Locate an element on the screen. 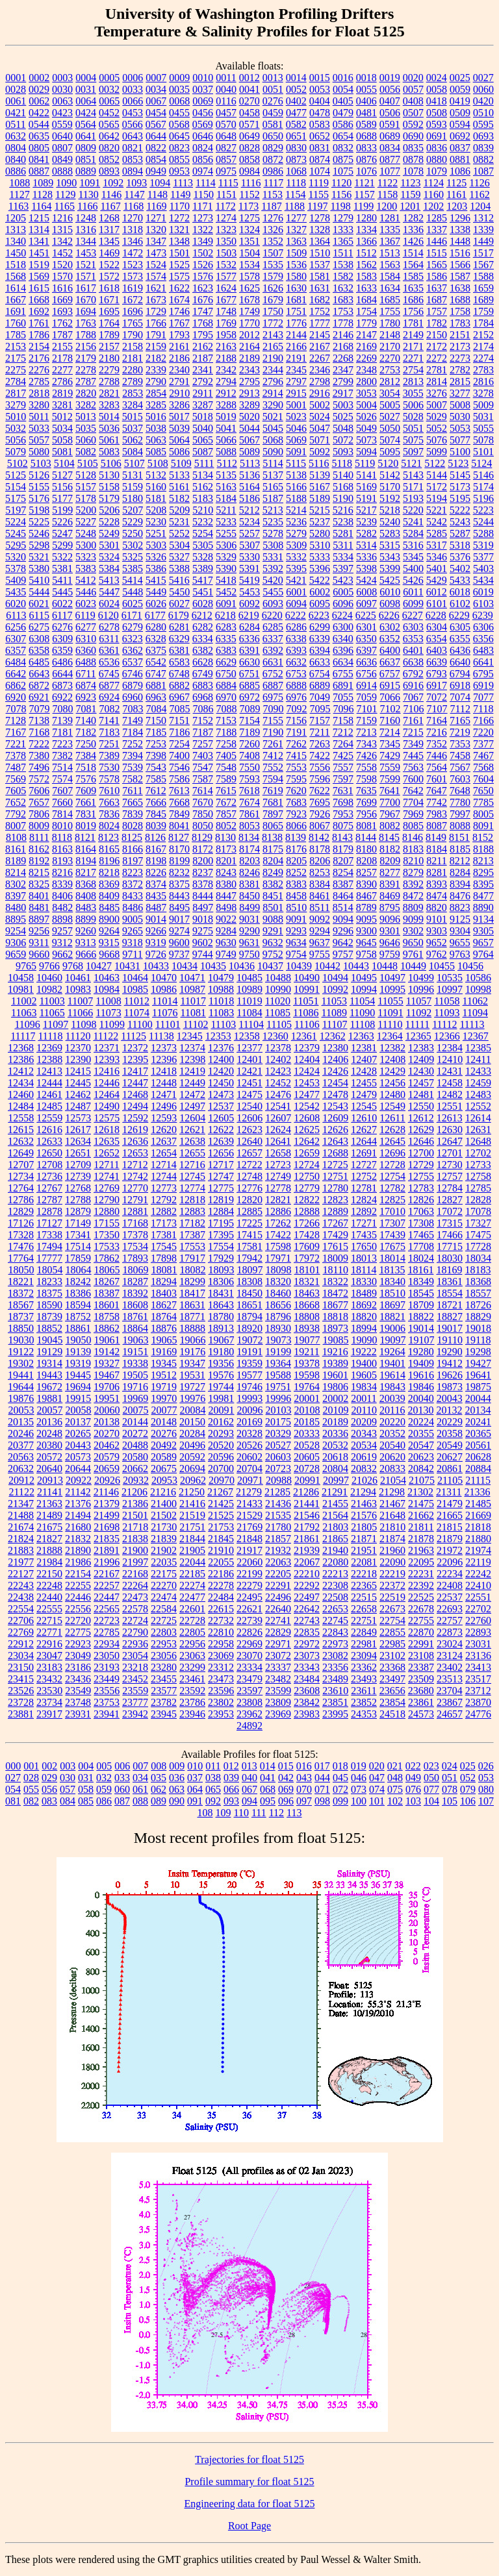  5073 is located at coordinates (366, 439).